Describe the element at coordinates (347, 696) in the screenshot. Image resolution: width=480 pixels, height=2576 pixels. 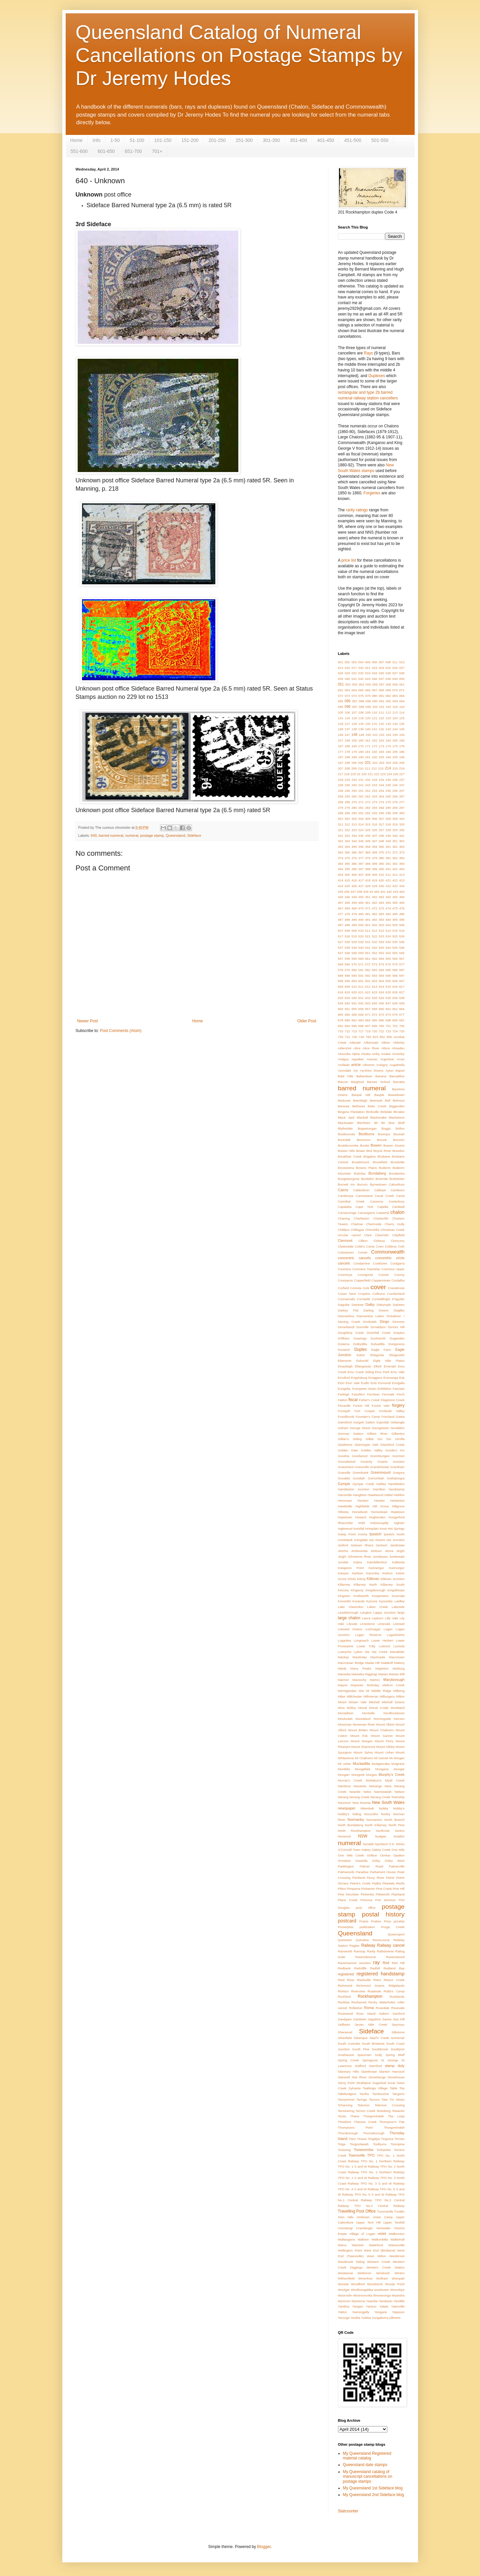
I see `073` at that location.